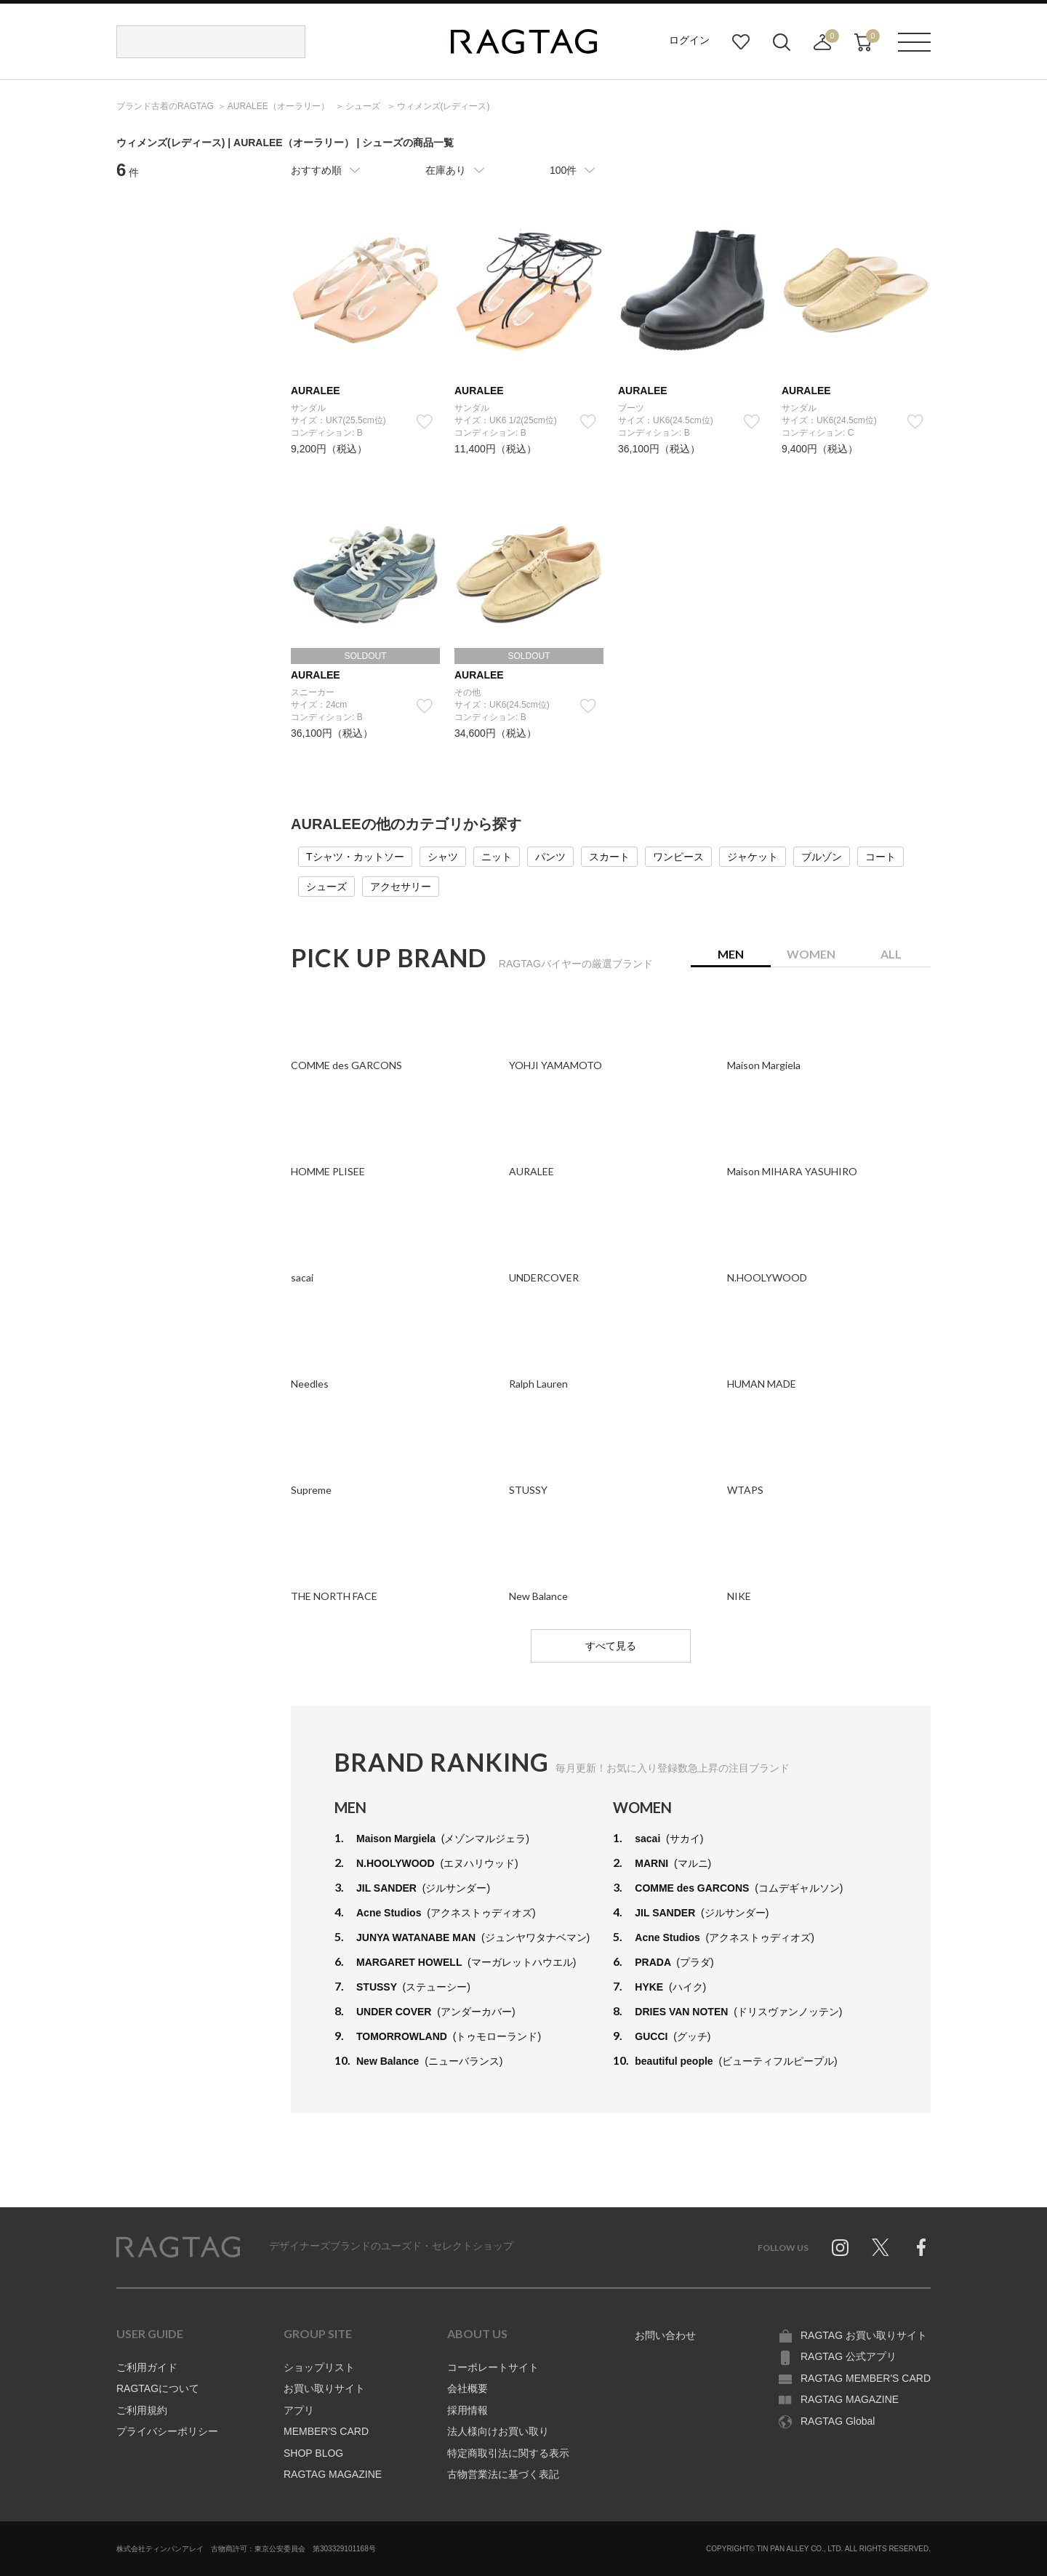 The height and width of the screenshot is (2576, 1047). I want to click on 法人様向けお買い取り, so click(498, 2431).